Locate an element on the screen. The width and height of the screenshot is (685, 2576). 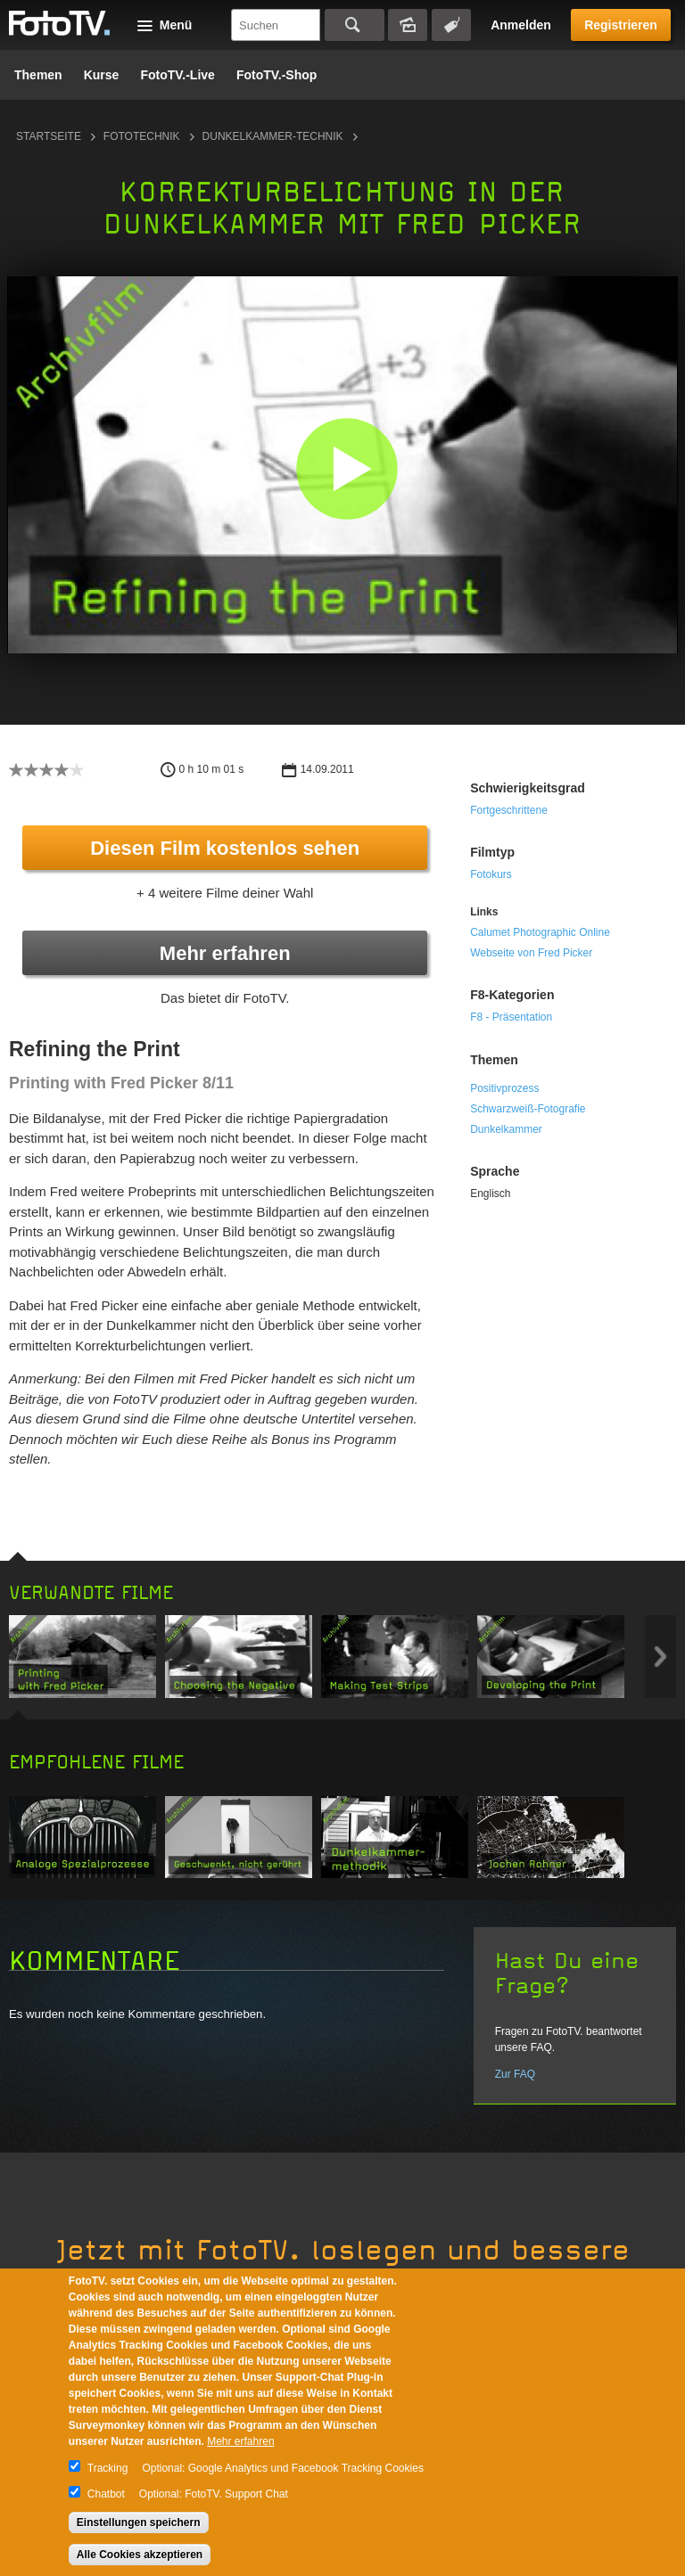
Calumet Photographic Online is located at coordinates (540, 932).